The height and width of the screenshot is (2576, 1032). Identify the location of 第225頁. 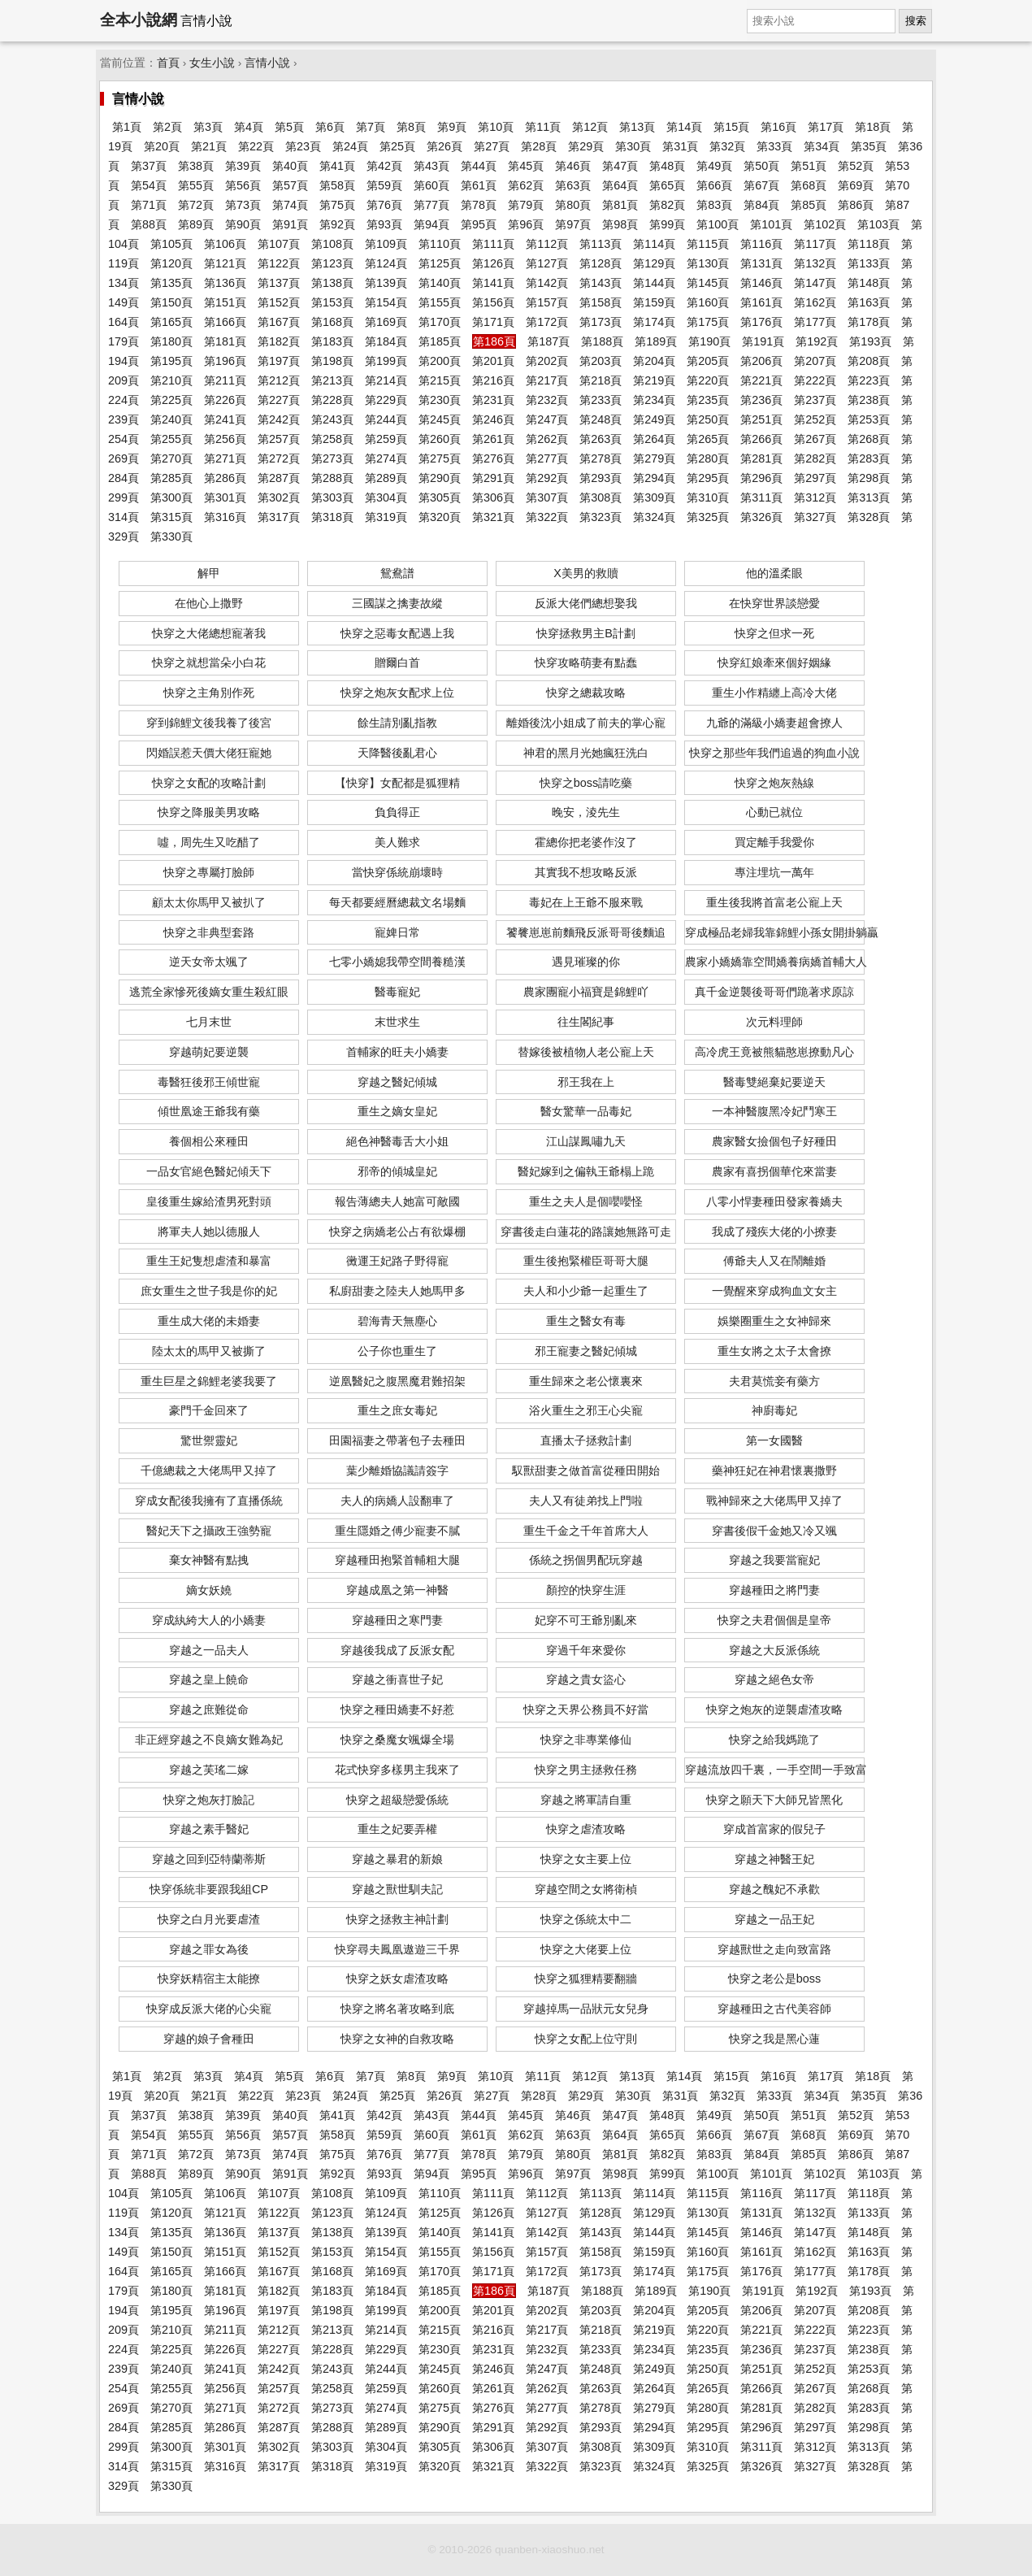
(171, 399).